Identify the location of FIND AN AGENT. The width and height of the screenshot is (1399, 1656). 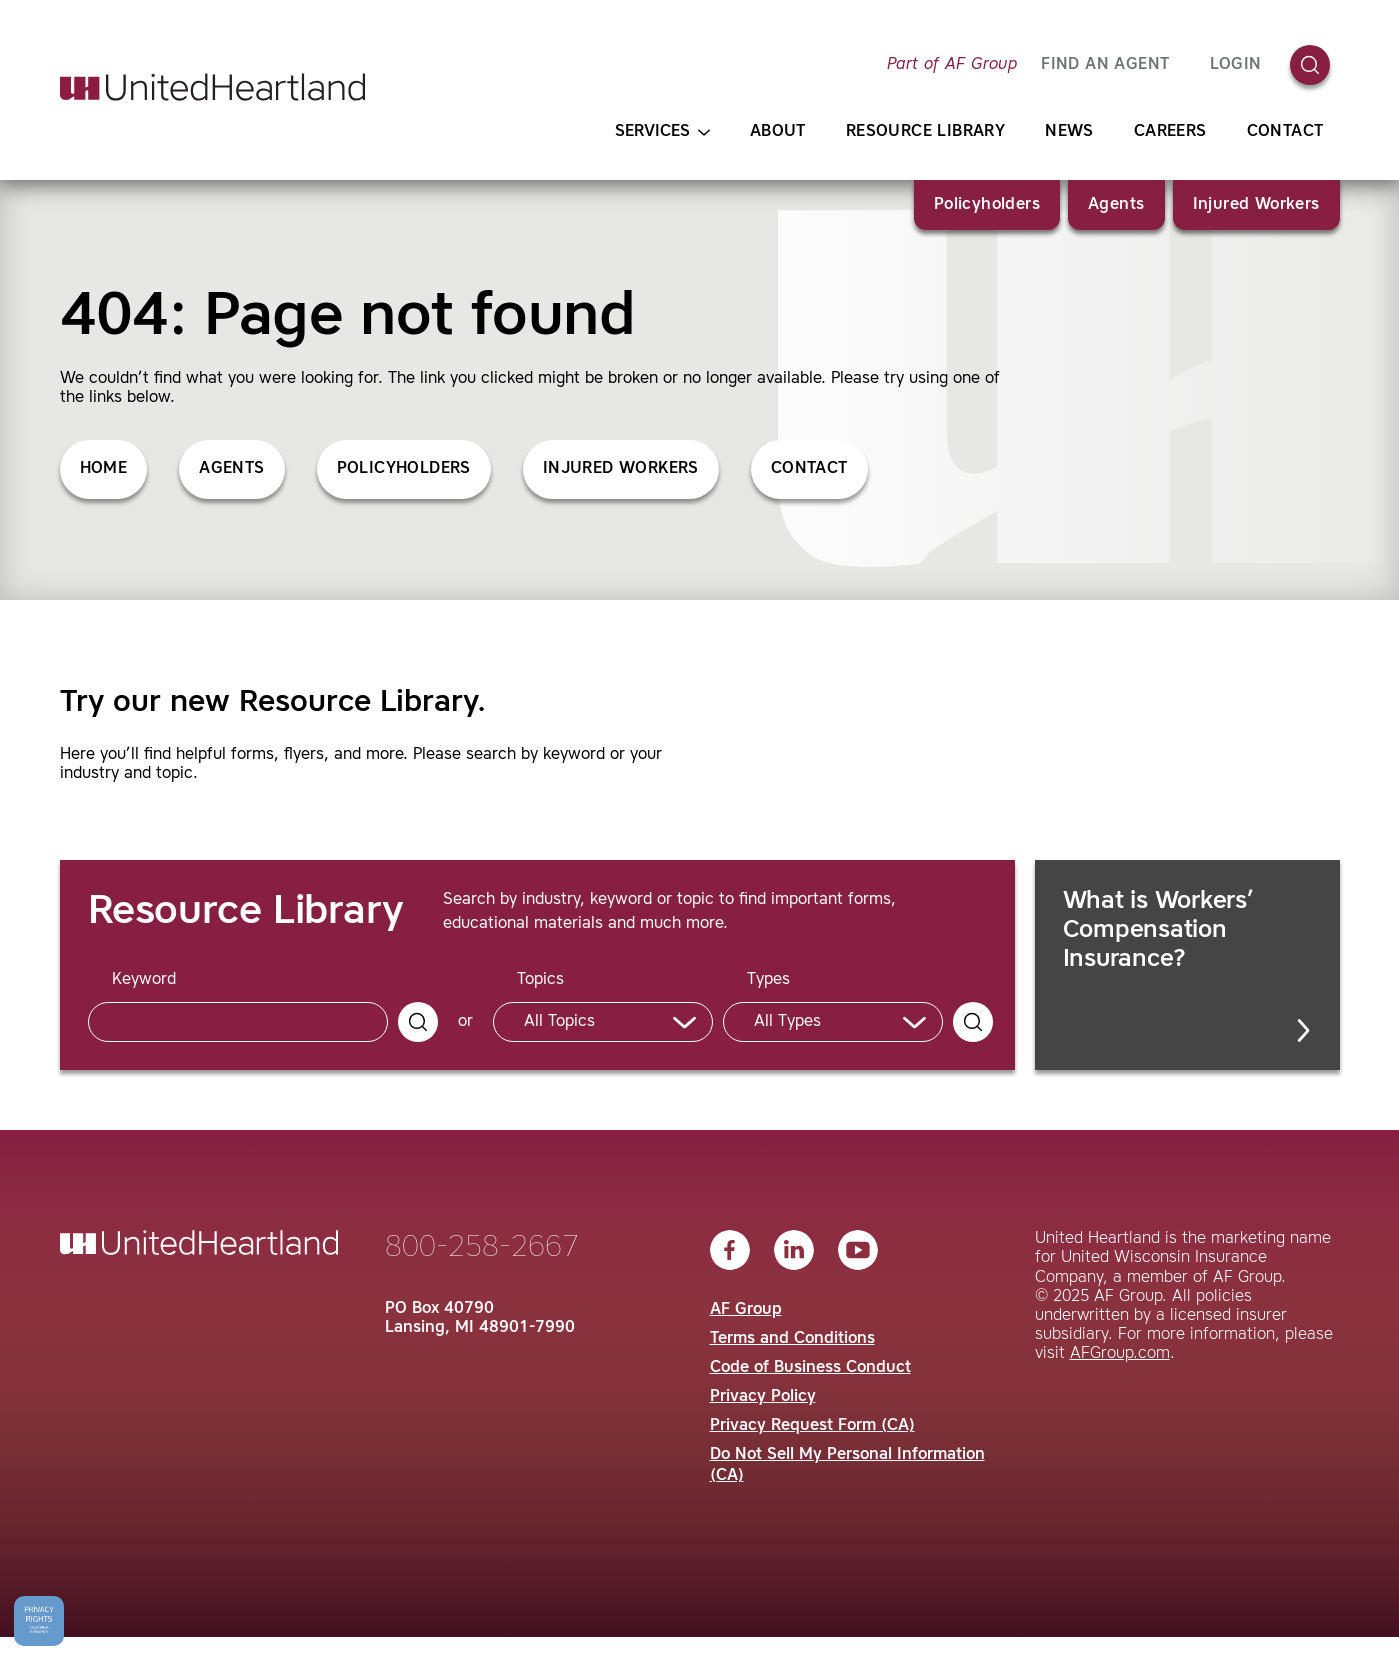
(1105, 65).